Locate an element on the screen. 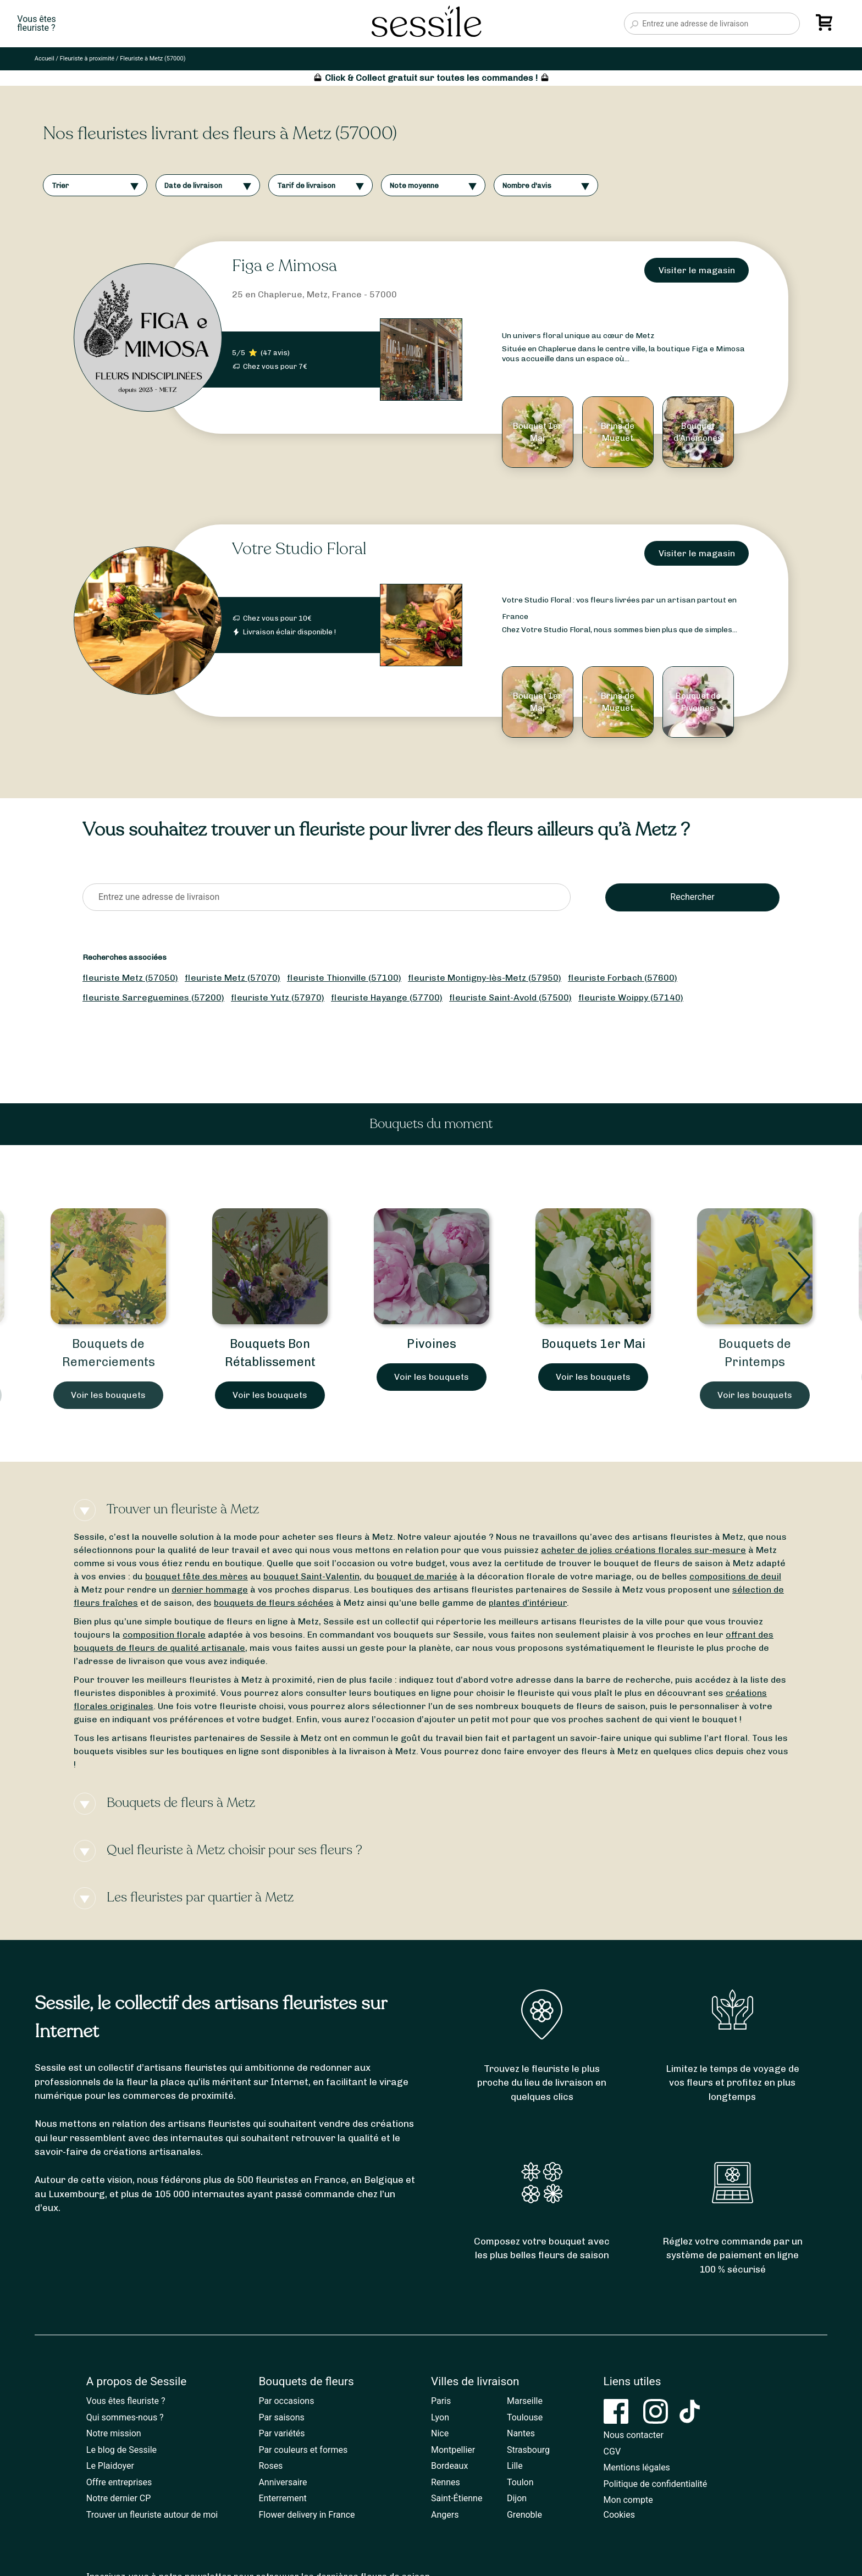  Mentions légales is located at coordinates (637, 2467).